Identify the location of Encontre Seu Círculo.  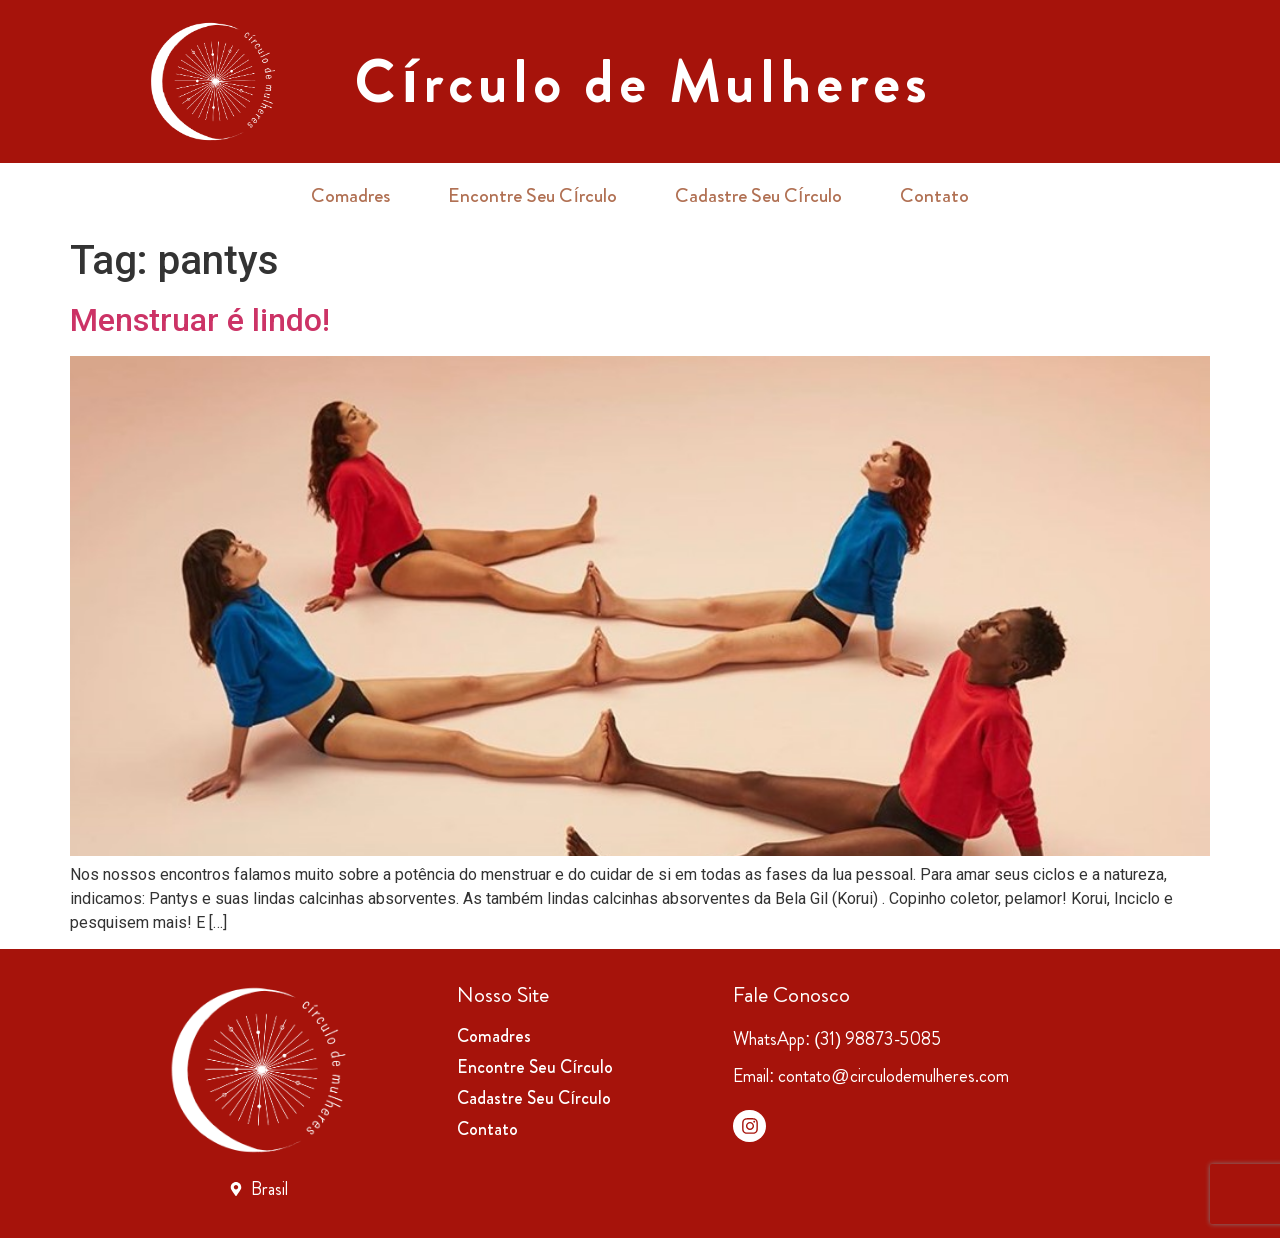
(532, 195).